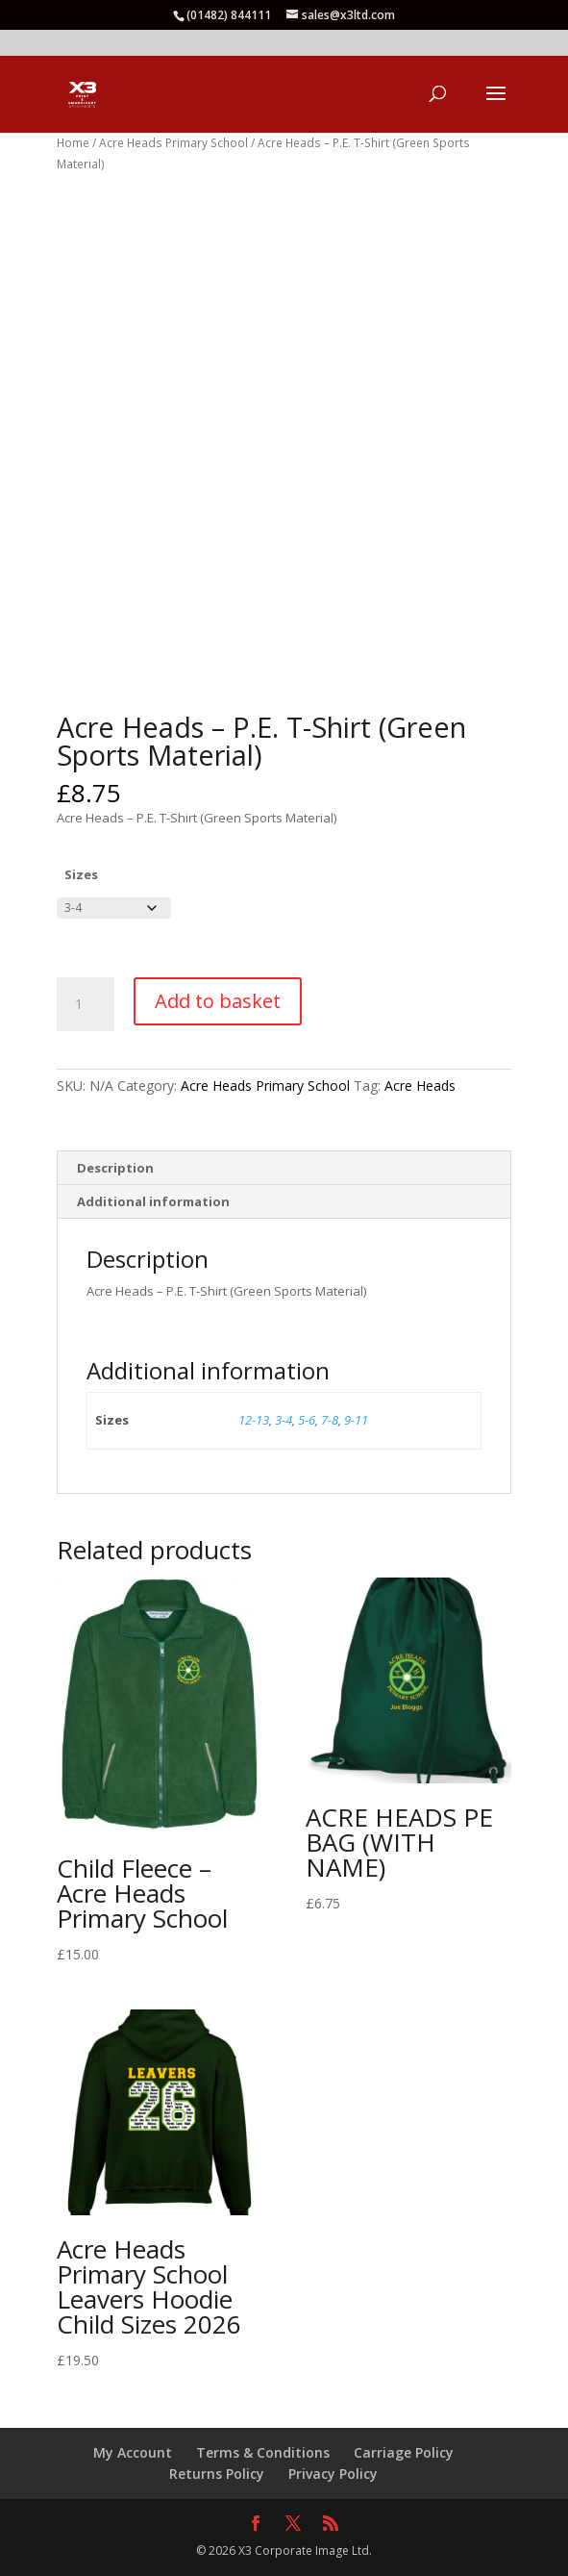 This screenshot has width=568, height=2576. Describe the element at coordinates (73, 143) in the screenshot. I see `Home` at that location.